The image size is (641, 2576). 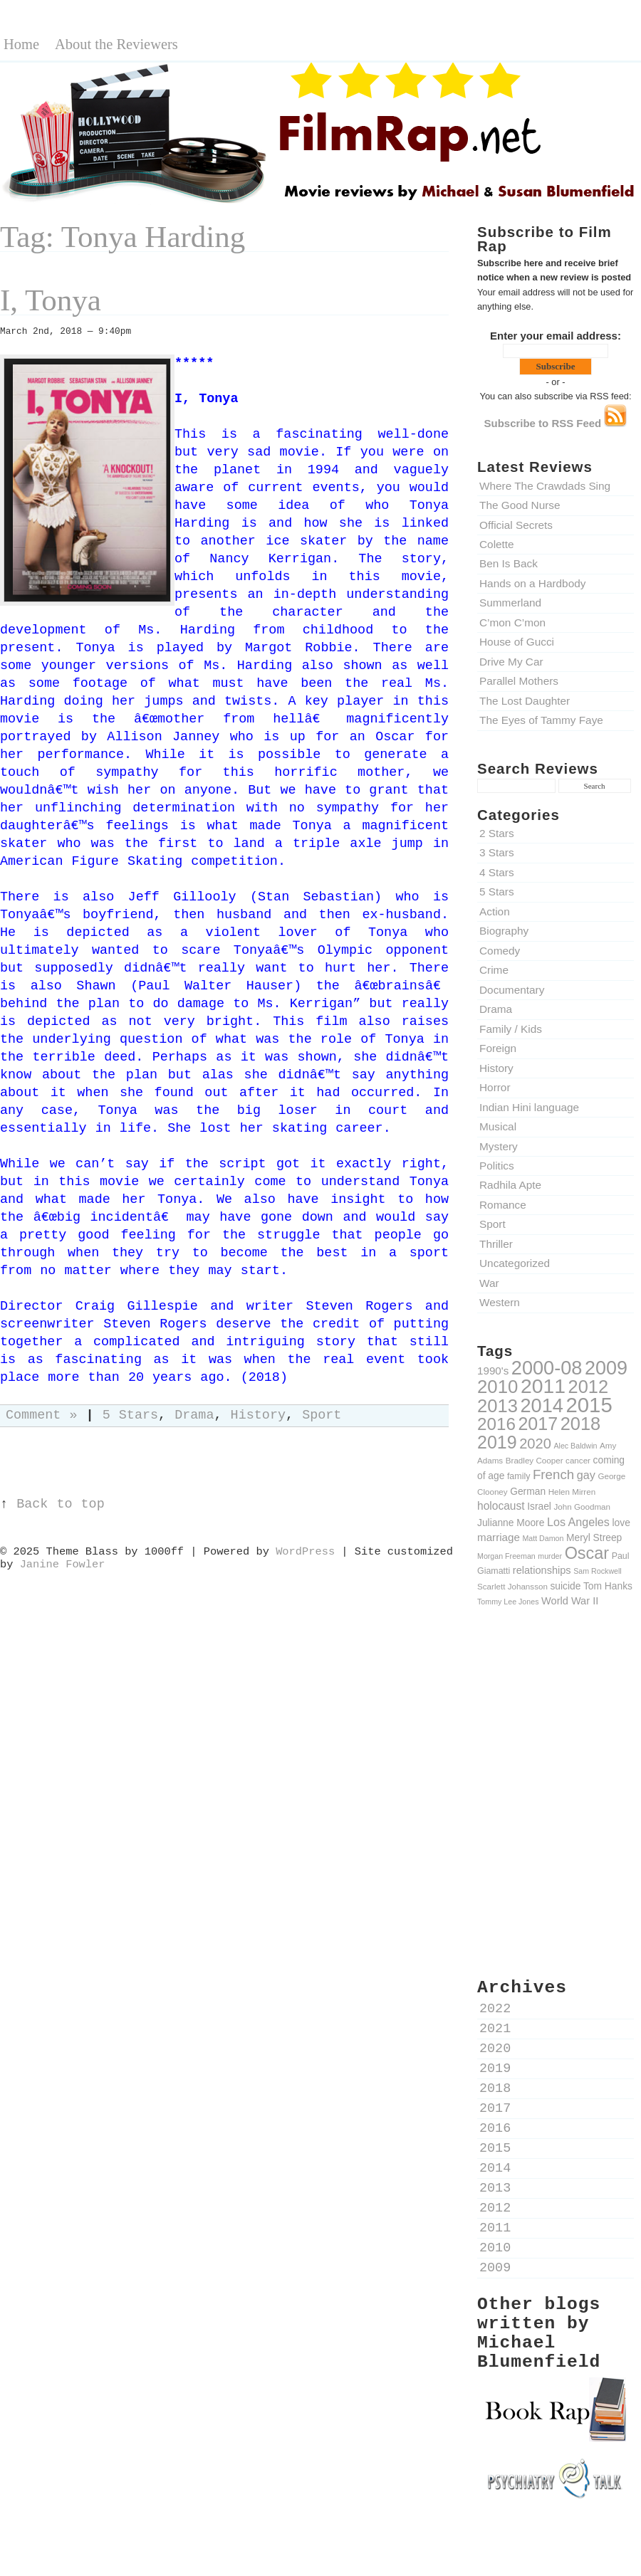 What do you see at coordinates (607, 1586) in the screenshot?
I see `Tom Hanks [Tom Hanks (12 items)]` at bounding box center [607, 1586].